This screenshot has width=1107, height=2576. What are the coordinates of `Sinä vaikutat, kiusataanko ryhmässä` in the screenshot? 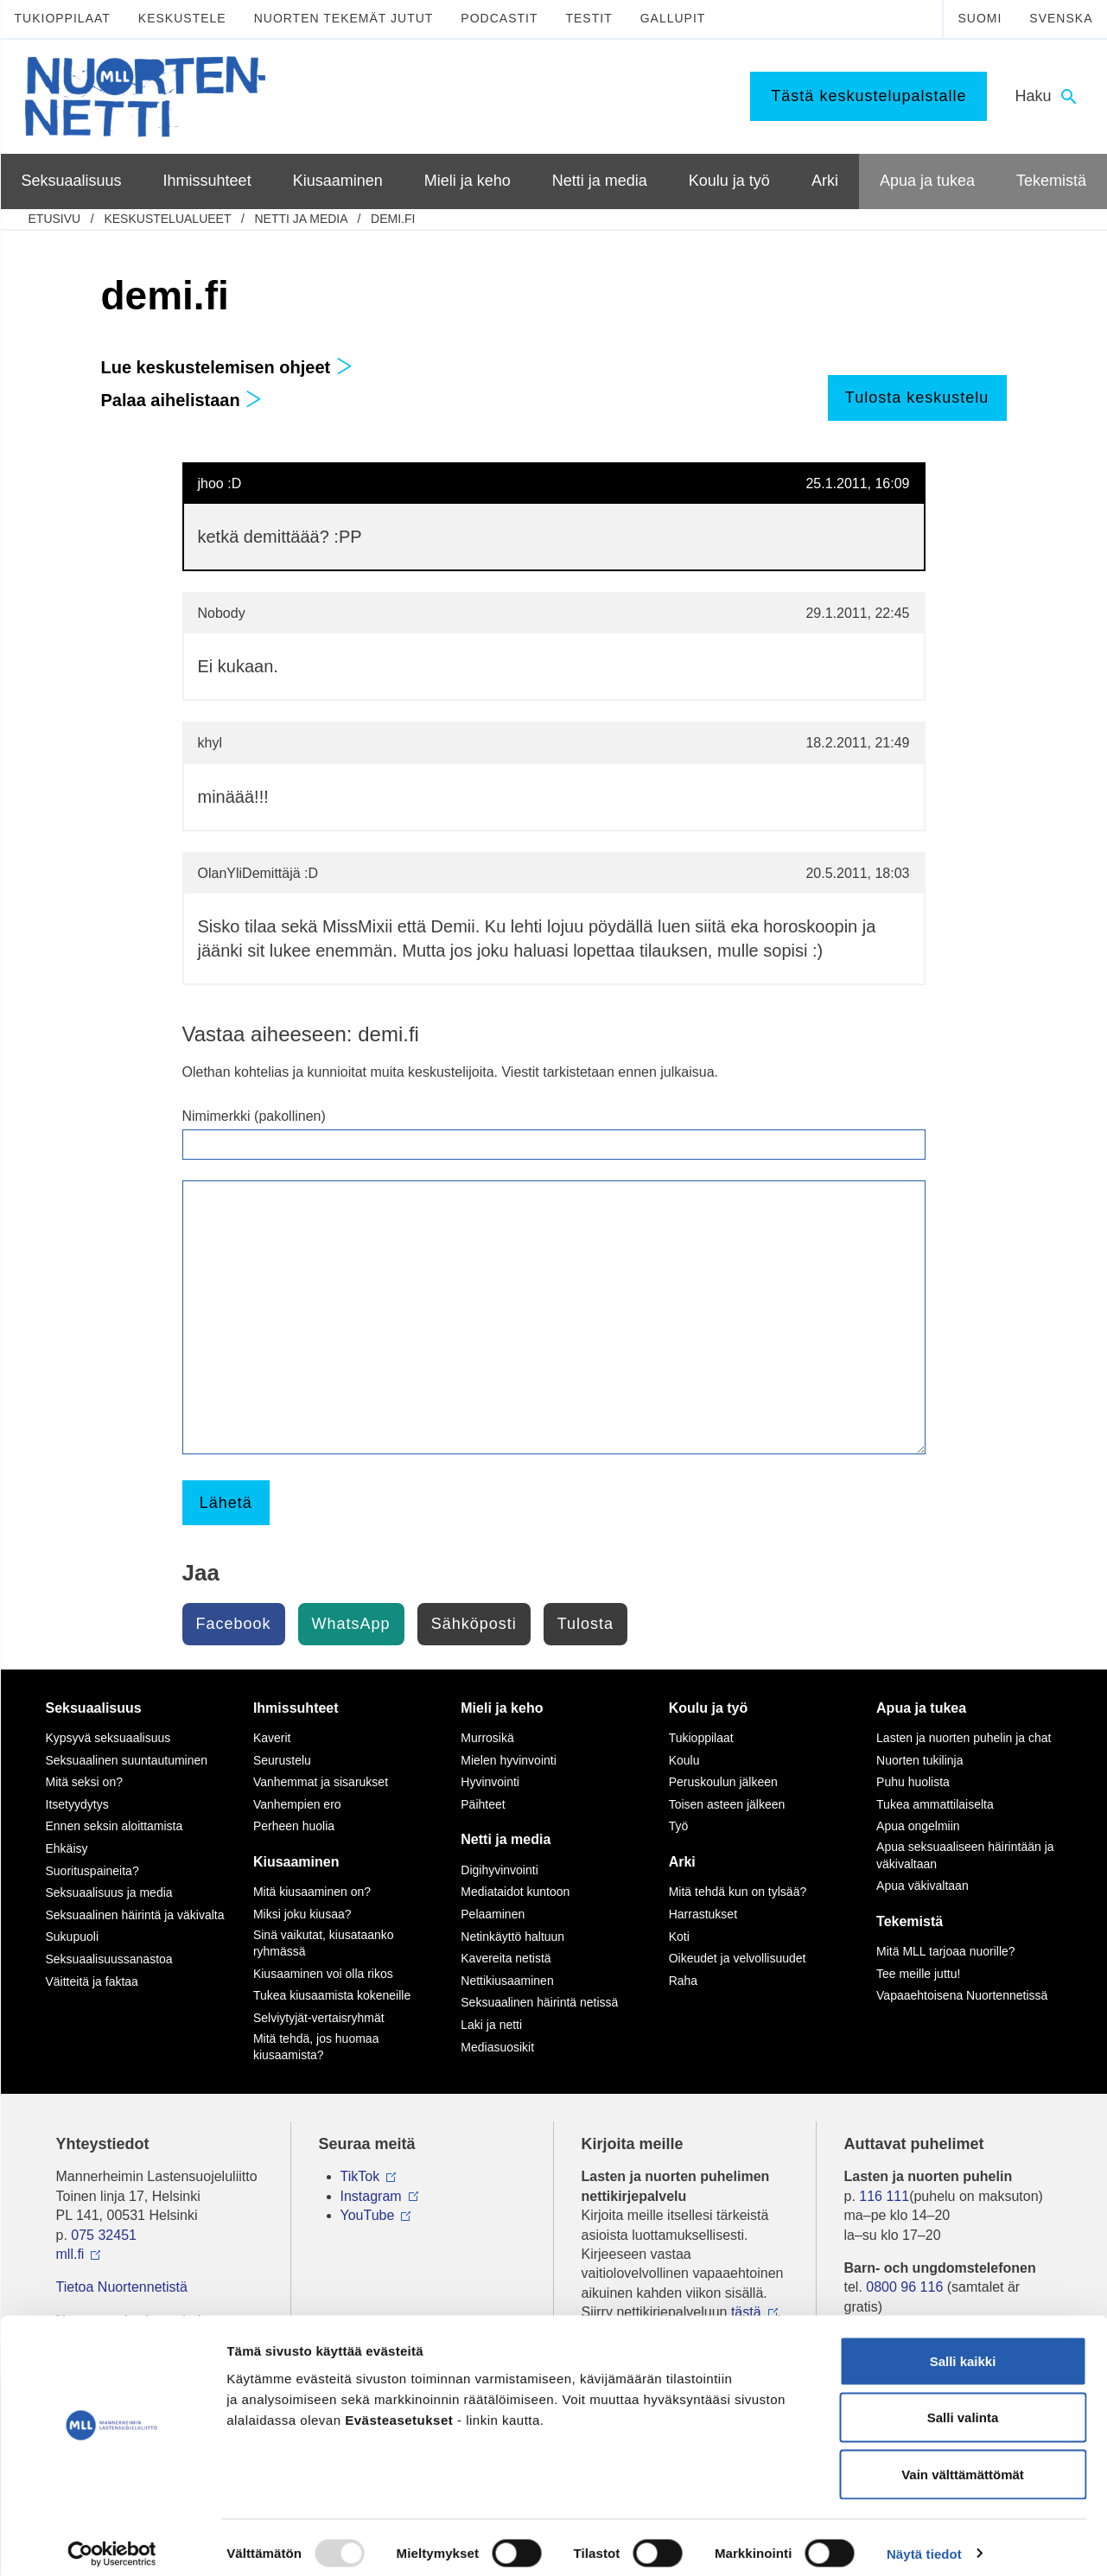 It's located at (323, 1943).